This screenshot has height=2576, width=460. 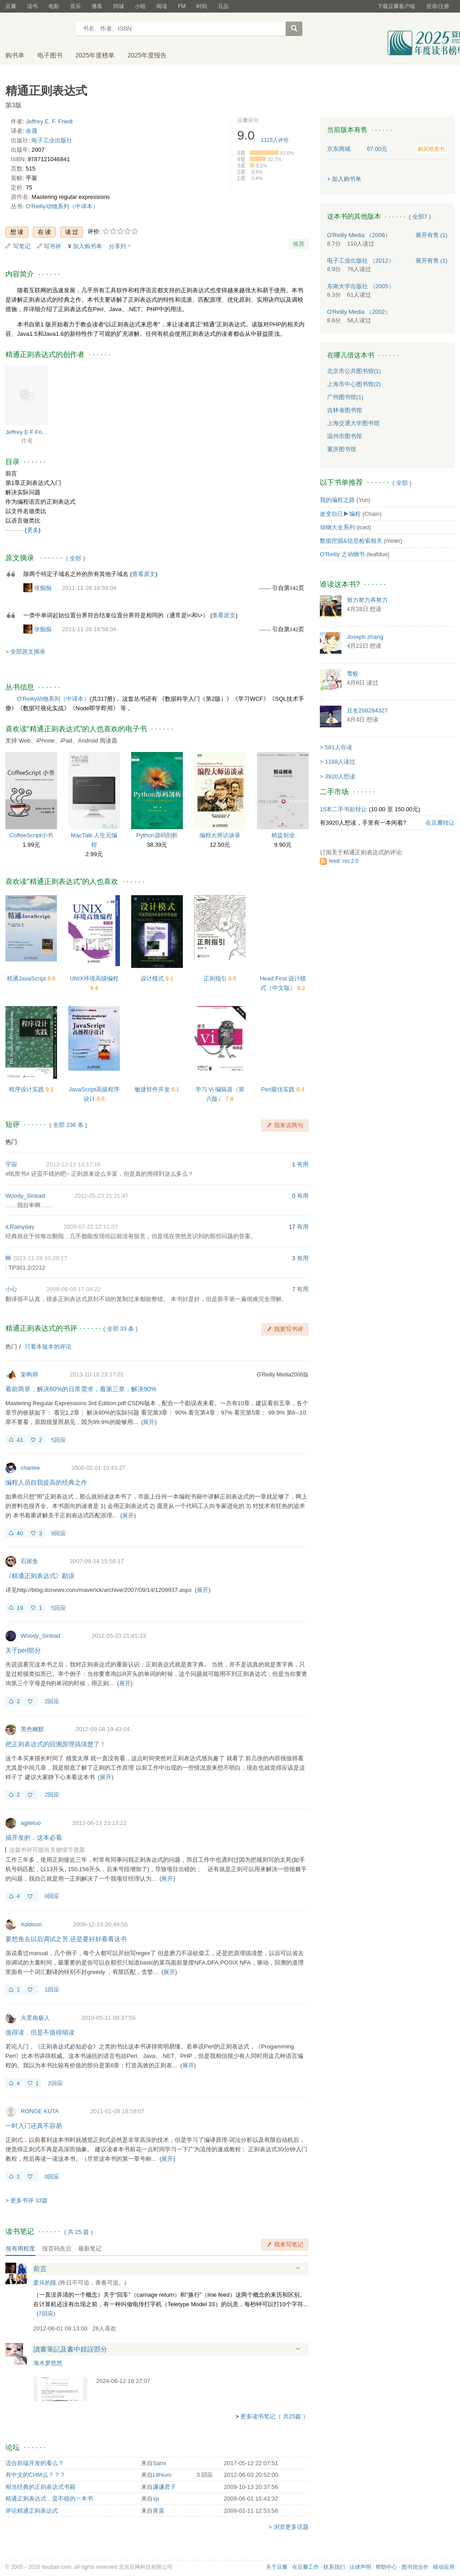 I want to click on 我的编程之路, so click(x=337, y=500).